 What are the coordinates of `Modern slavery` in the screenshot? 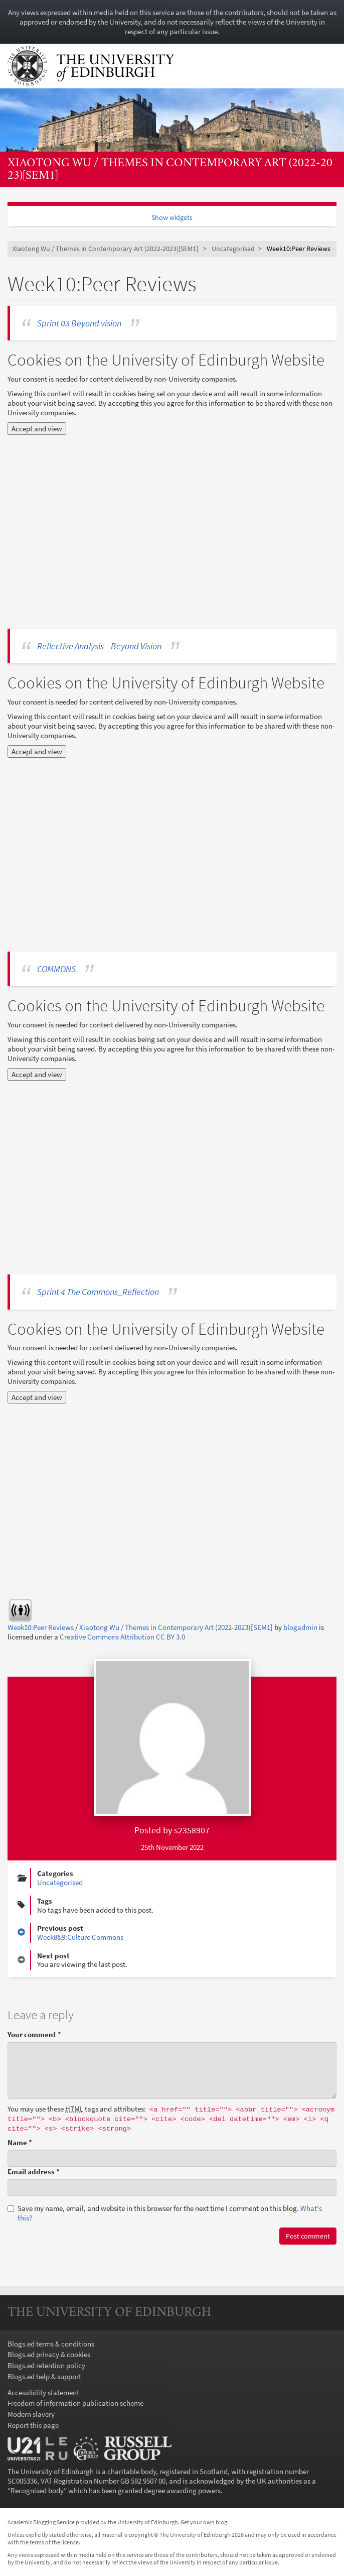 It's located at (31, 2414).